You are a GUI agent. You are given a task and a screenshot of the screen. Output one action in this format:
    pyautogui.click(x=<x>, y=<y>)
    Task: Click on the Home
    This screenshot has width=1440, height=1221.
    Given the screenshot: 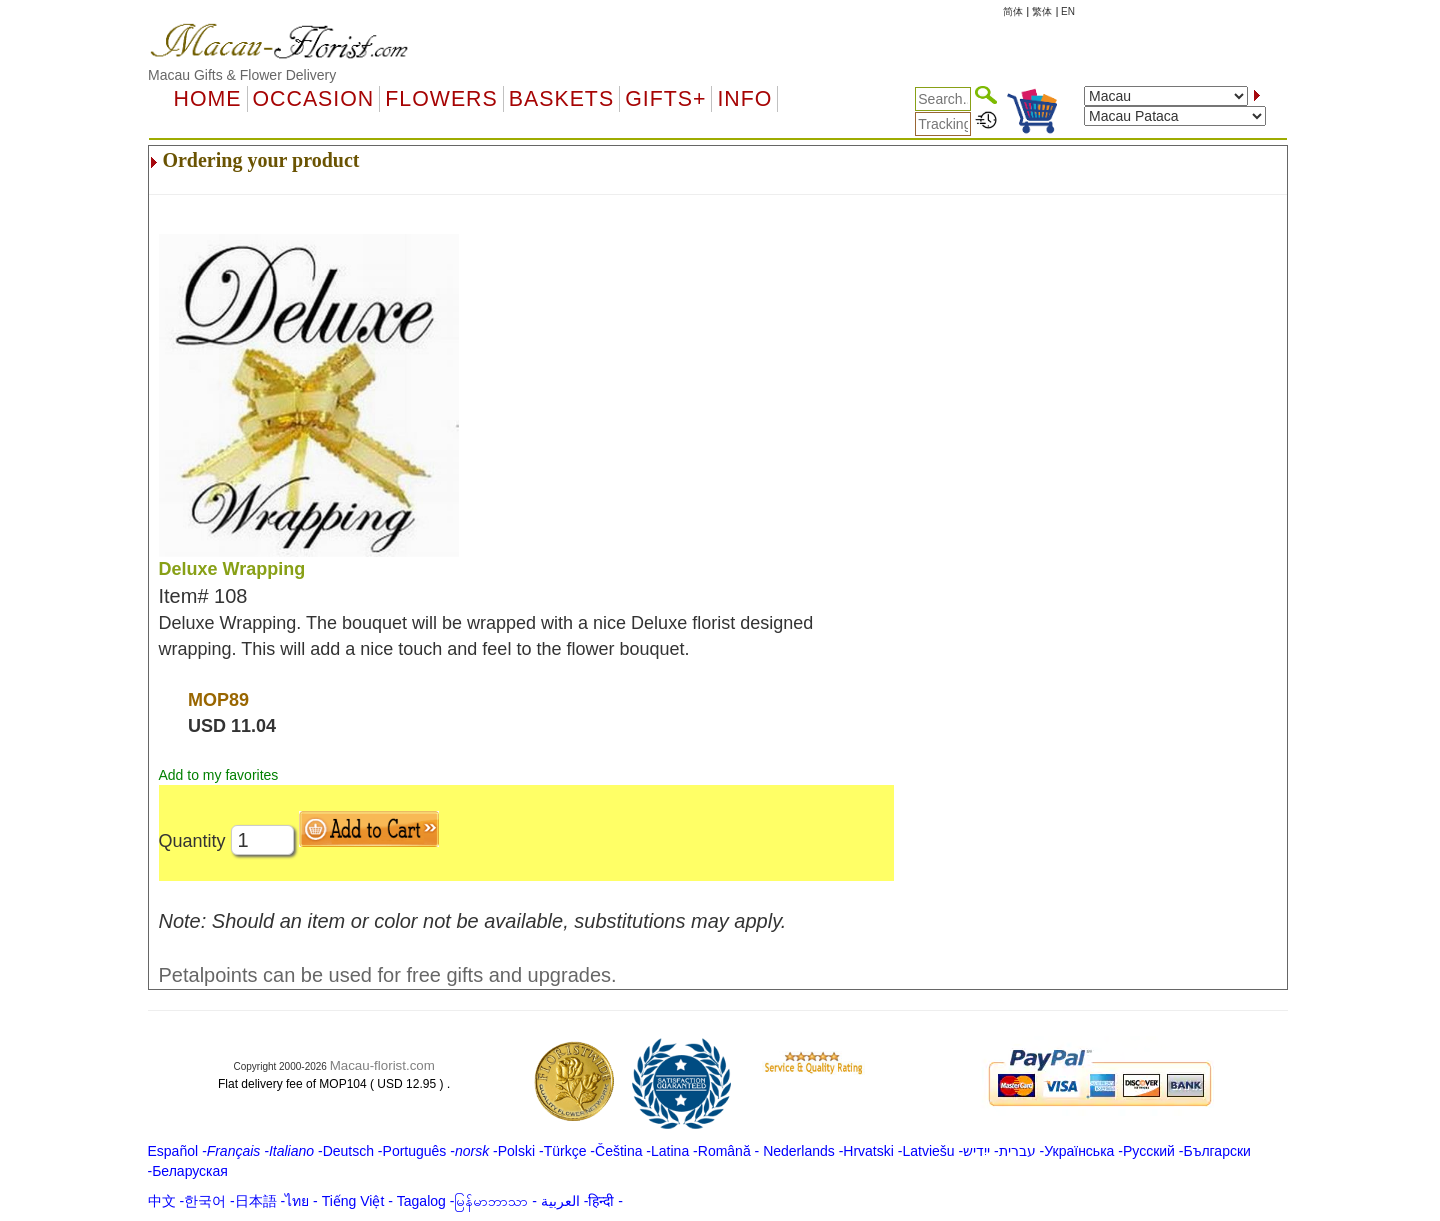 What is the action you would take?
    pyautogui.click(x=208, y=99)
    